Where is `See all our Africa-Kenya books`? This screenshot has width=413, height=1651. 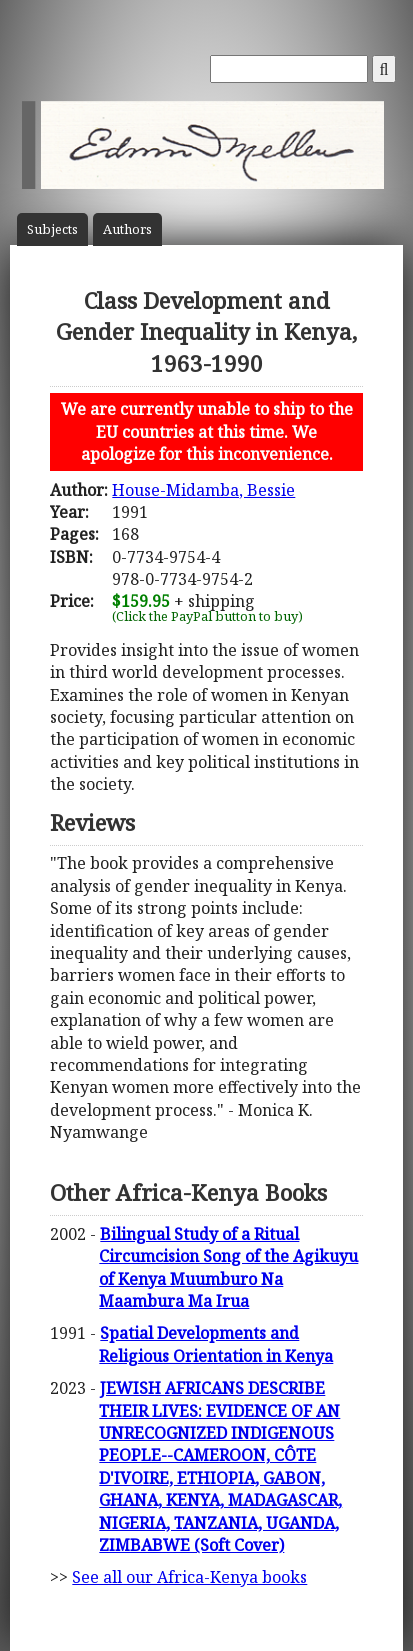 See all our Africa-Kenya books is located at coordinates (189, 1577).